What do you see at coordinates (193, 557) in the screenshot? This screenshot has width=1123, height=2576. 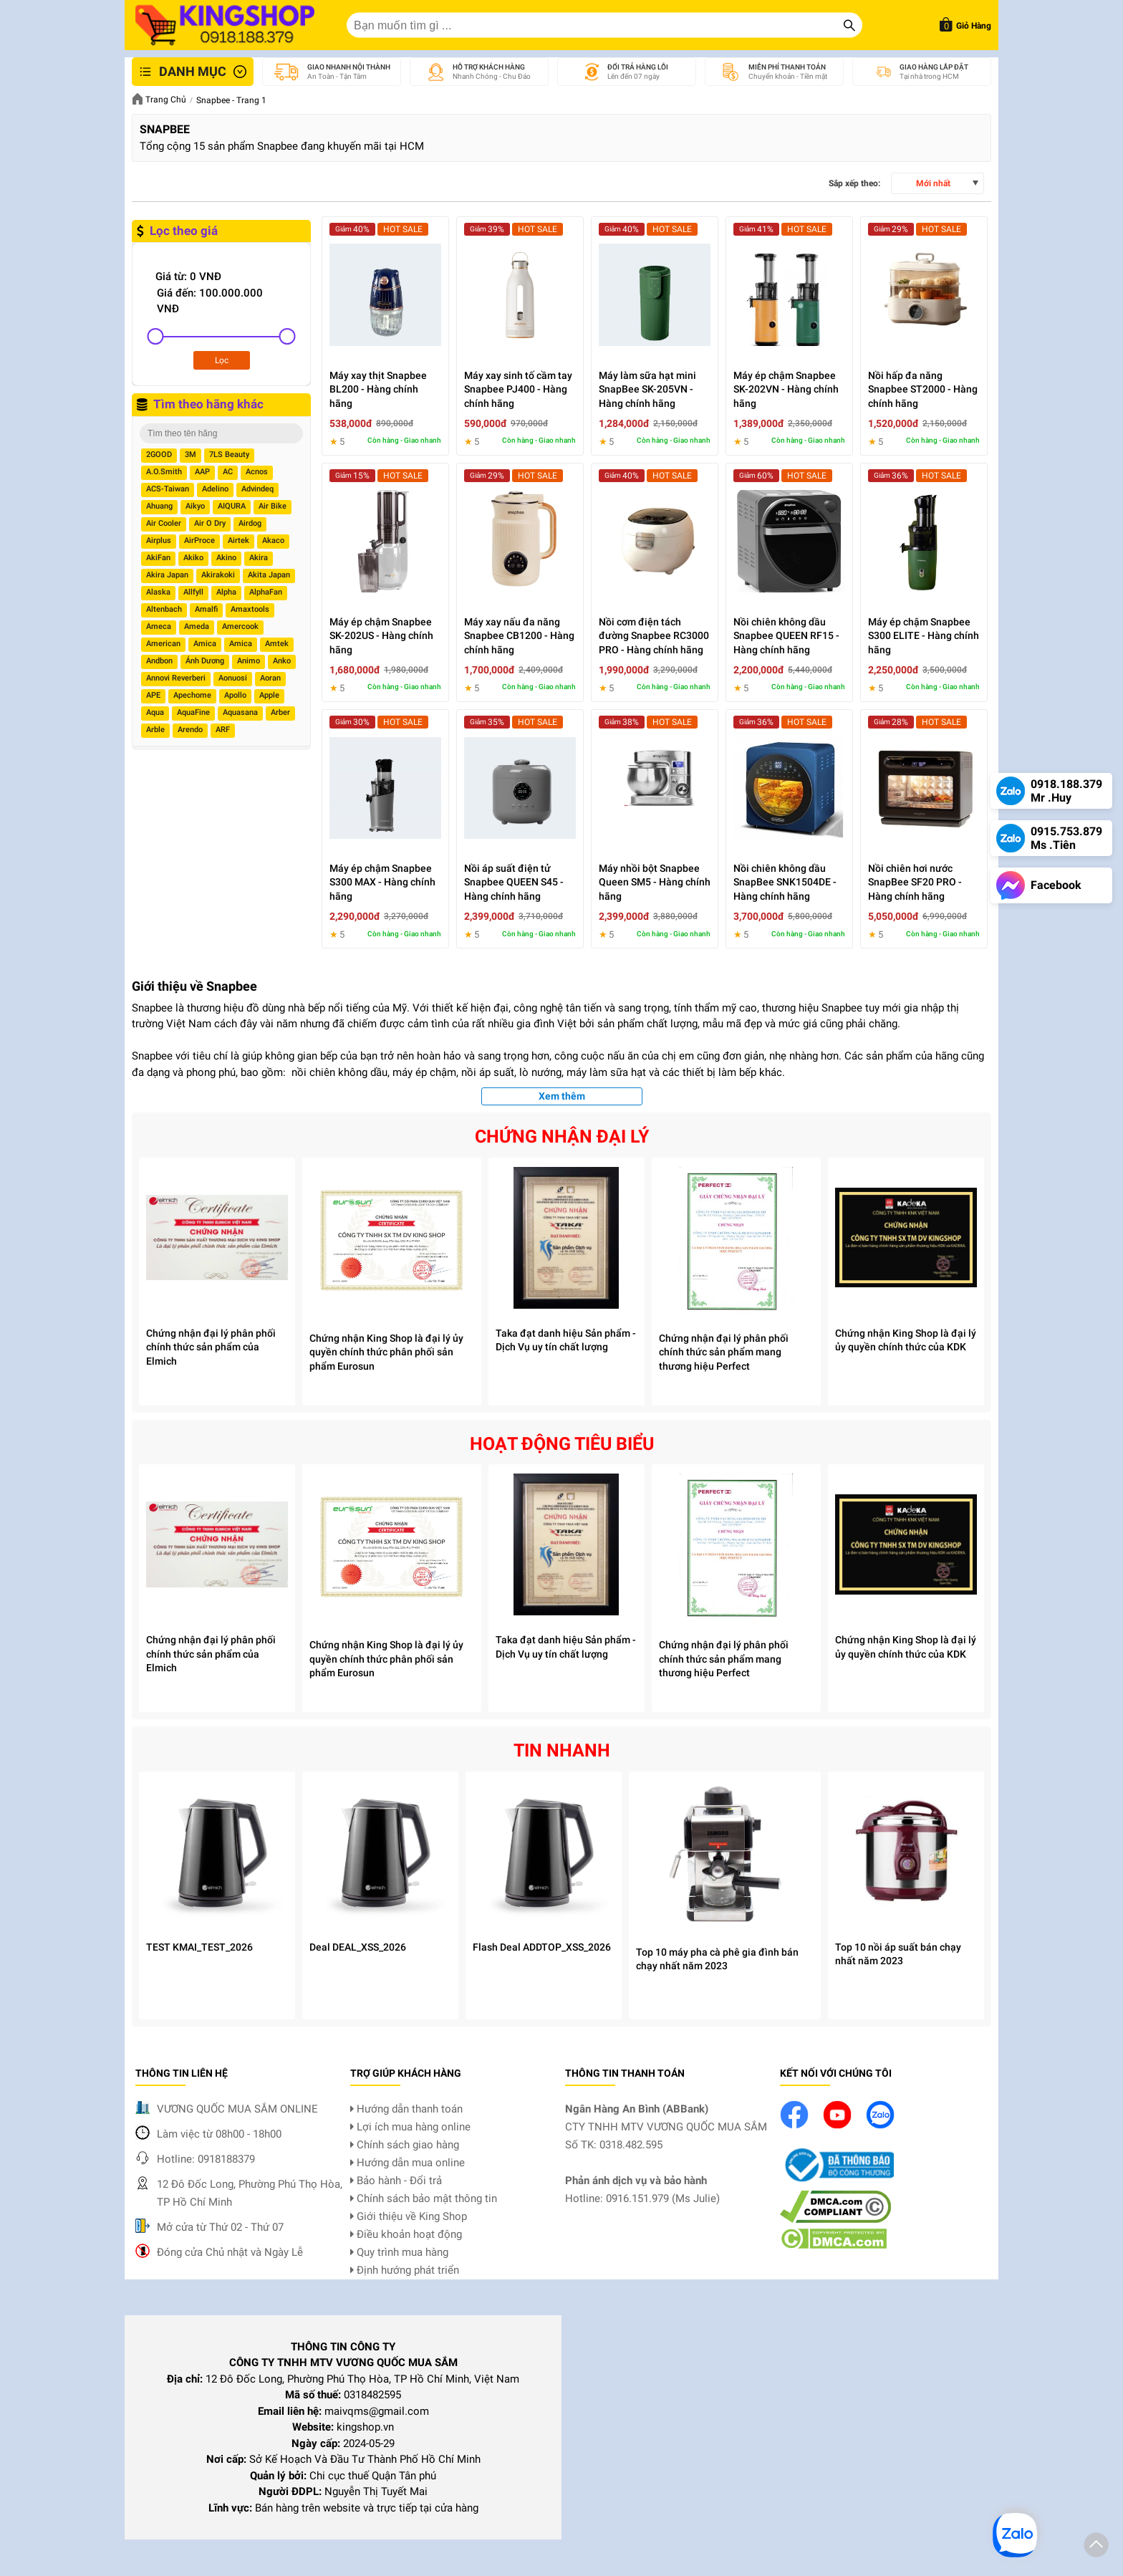 I see `Akiko` at bounding box center [193, 557].